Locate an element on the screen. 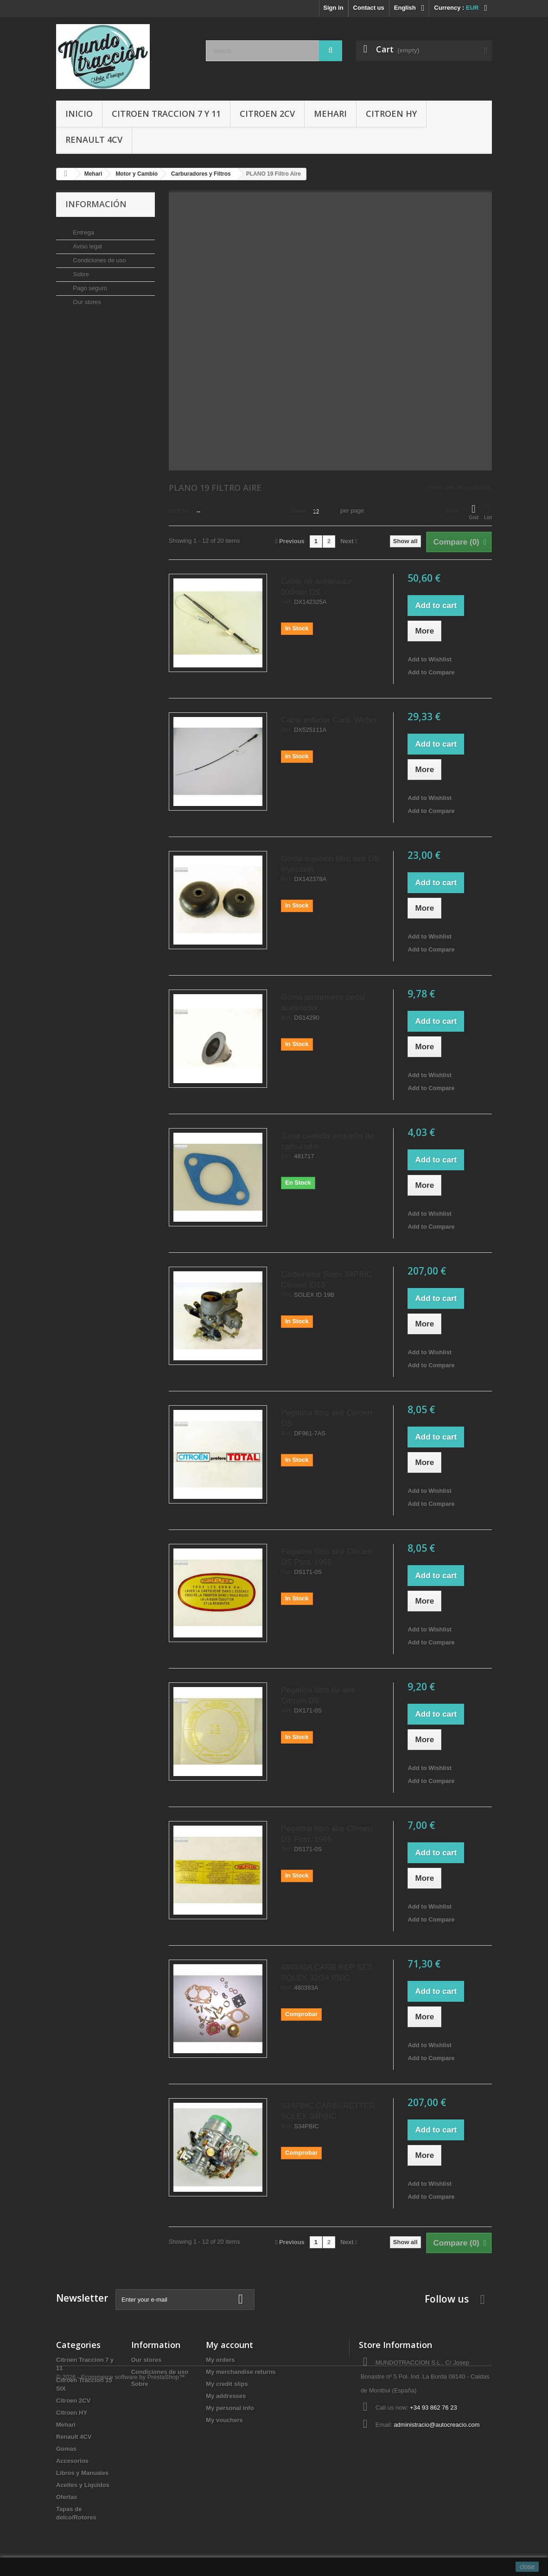 This screenshot has height=2576, width=548. My addresses is located at coordinates (226, 2395).